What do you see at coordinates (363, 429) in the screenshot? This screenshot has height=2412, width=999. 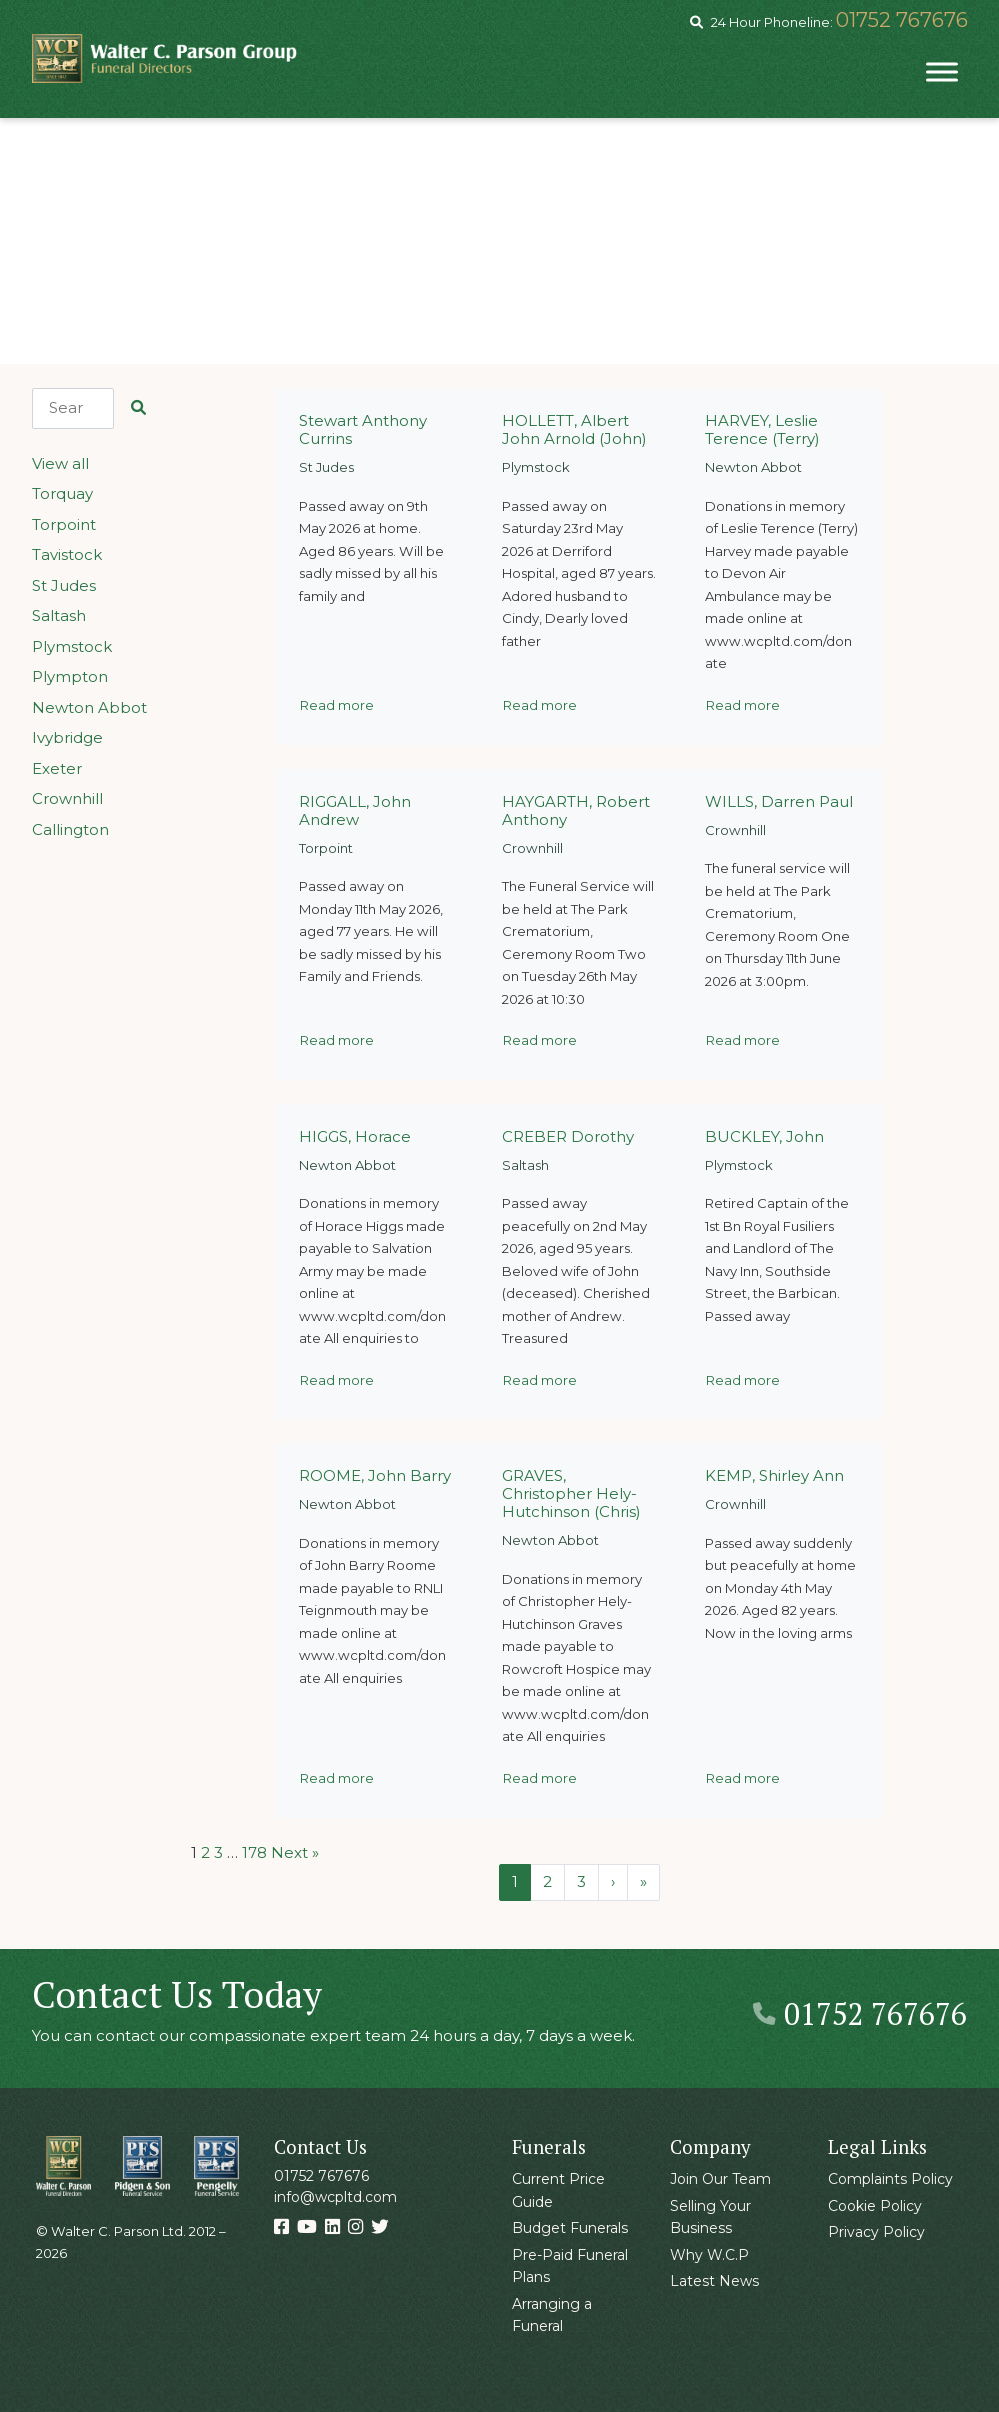 I see `Stewart Anthony Currins` at bounding box center [363, 429].